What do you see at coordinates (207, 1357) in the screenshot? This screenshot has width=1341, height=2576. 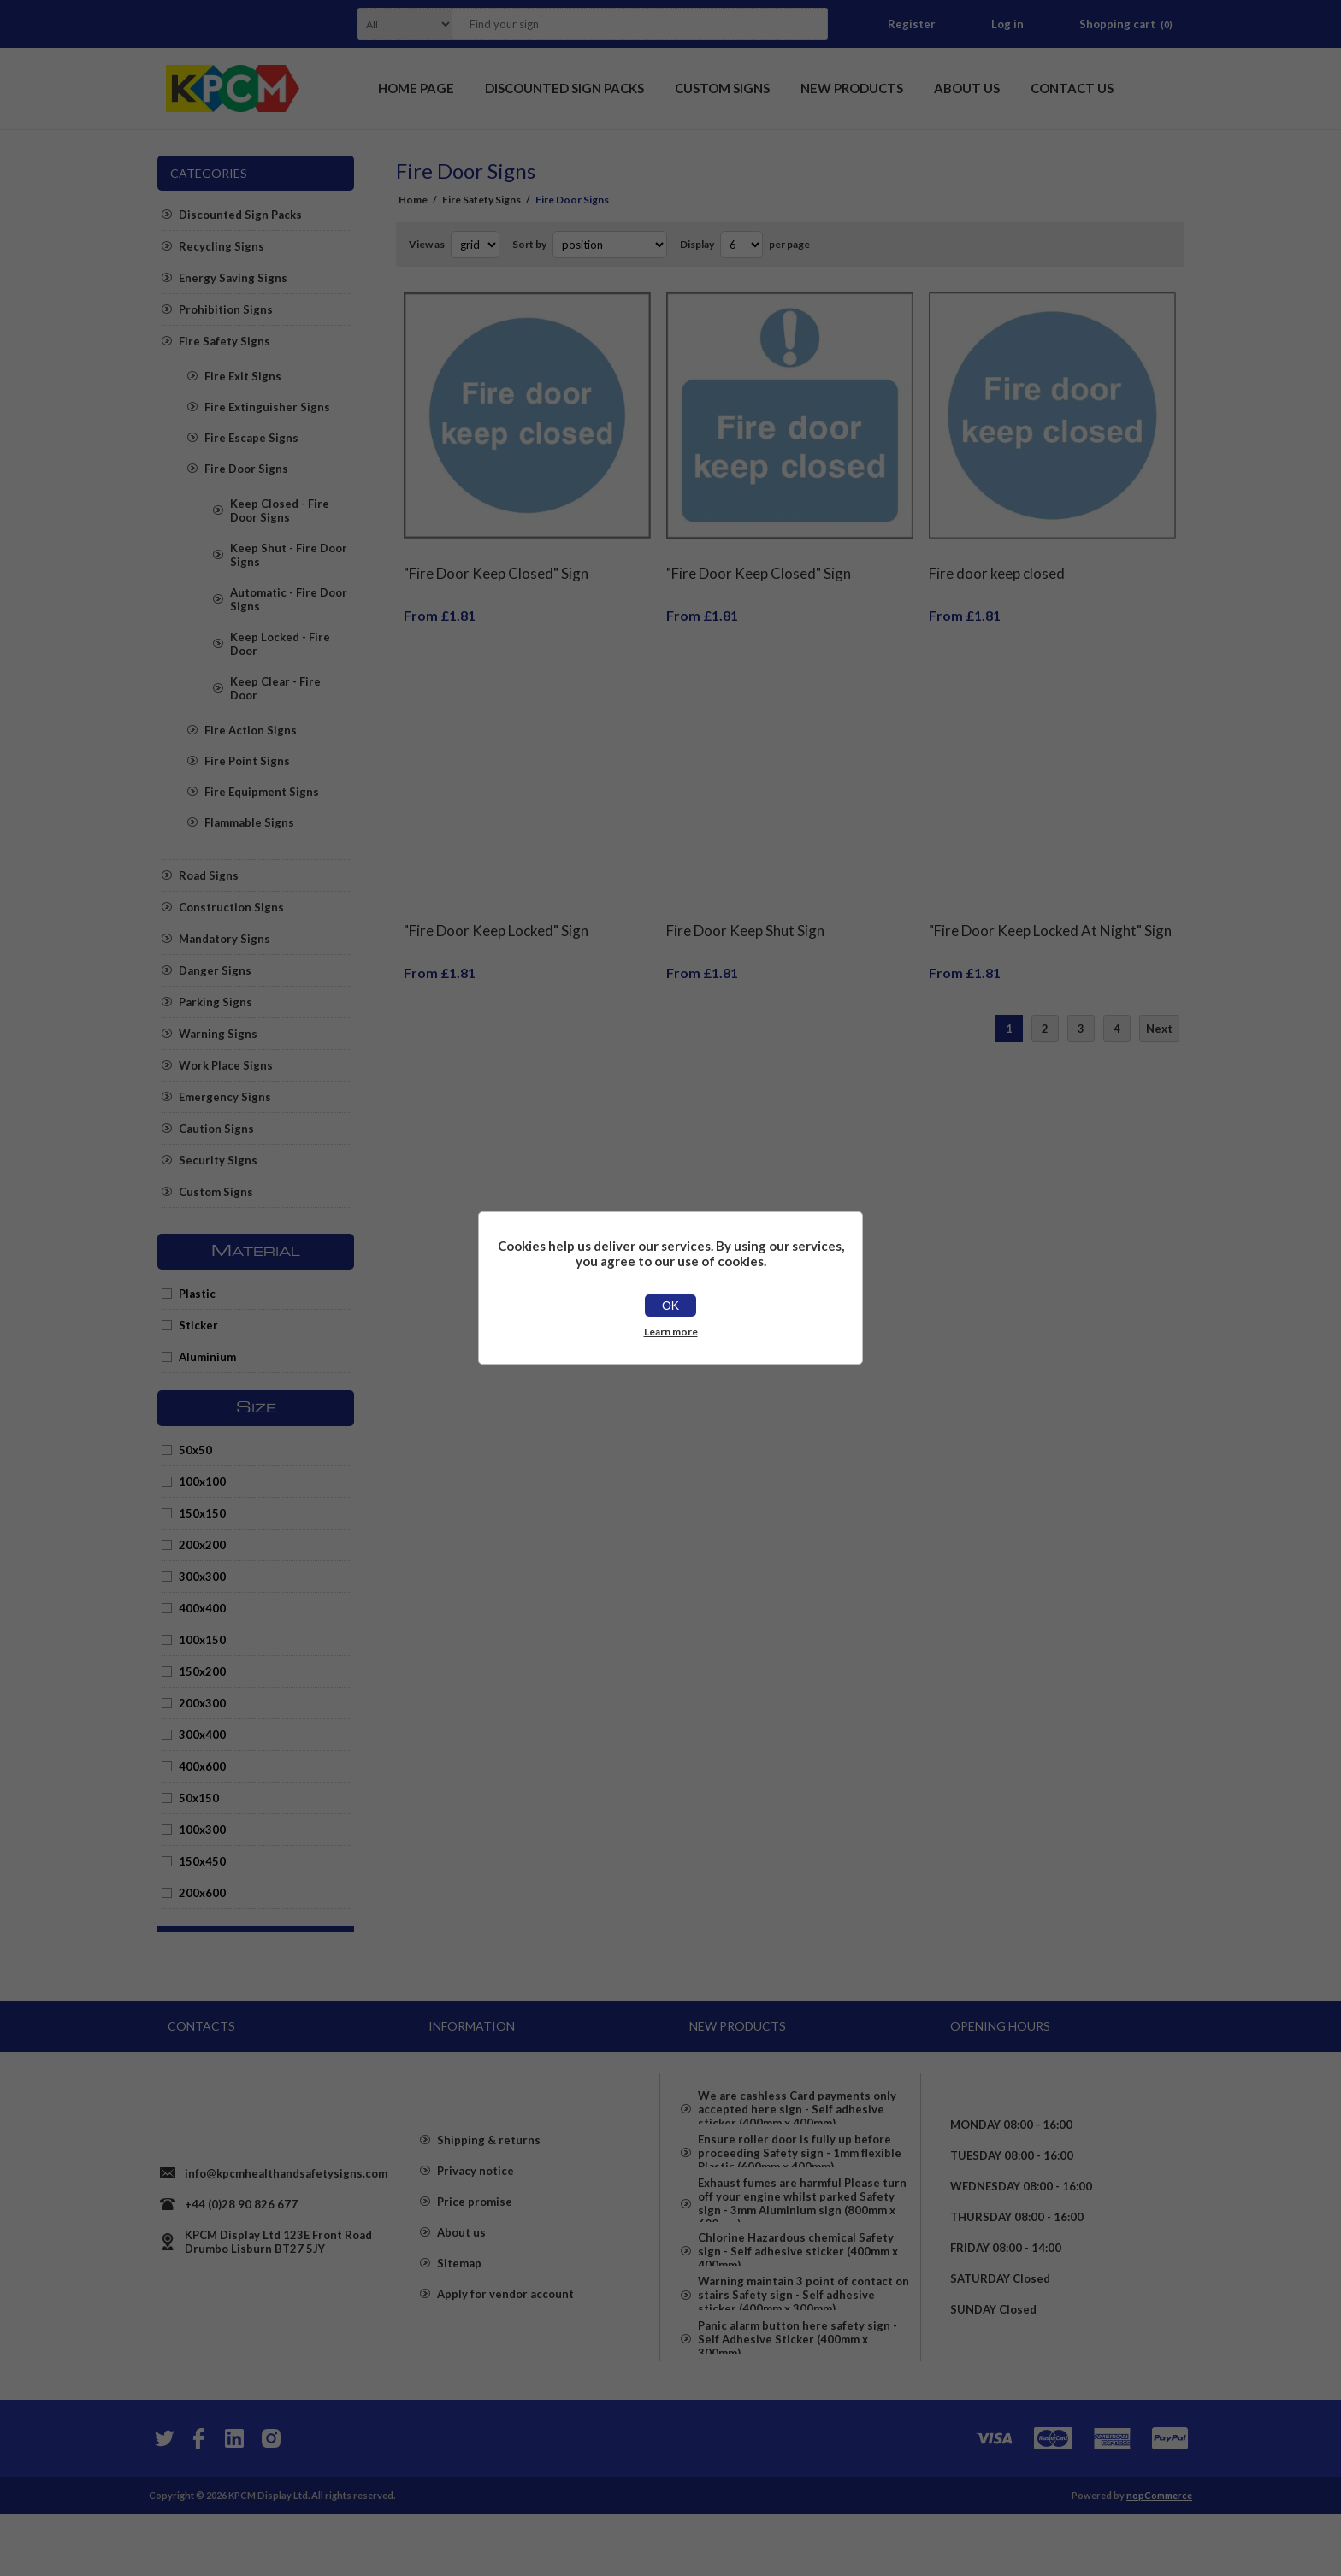 I see `Aluminium` at bounding box center [207, 1357].